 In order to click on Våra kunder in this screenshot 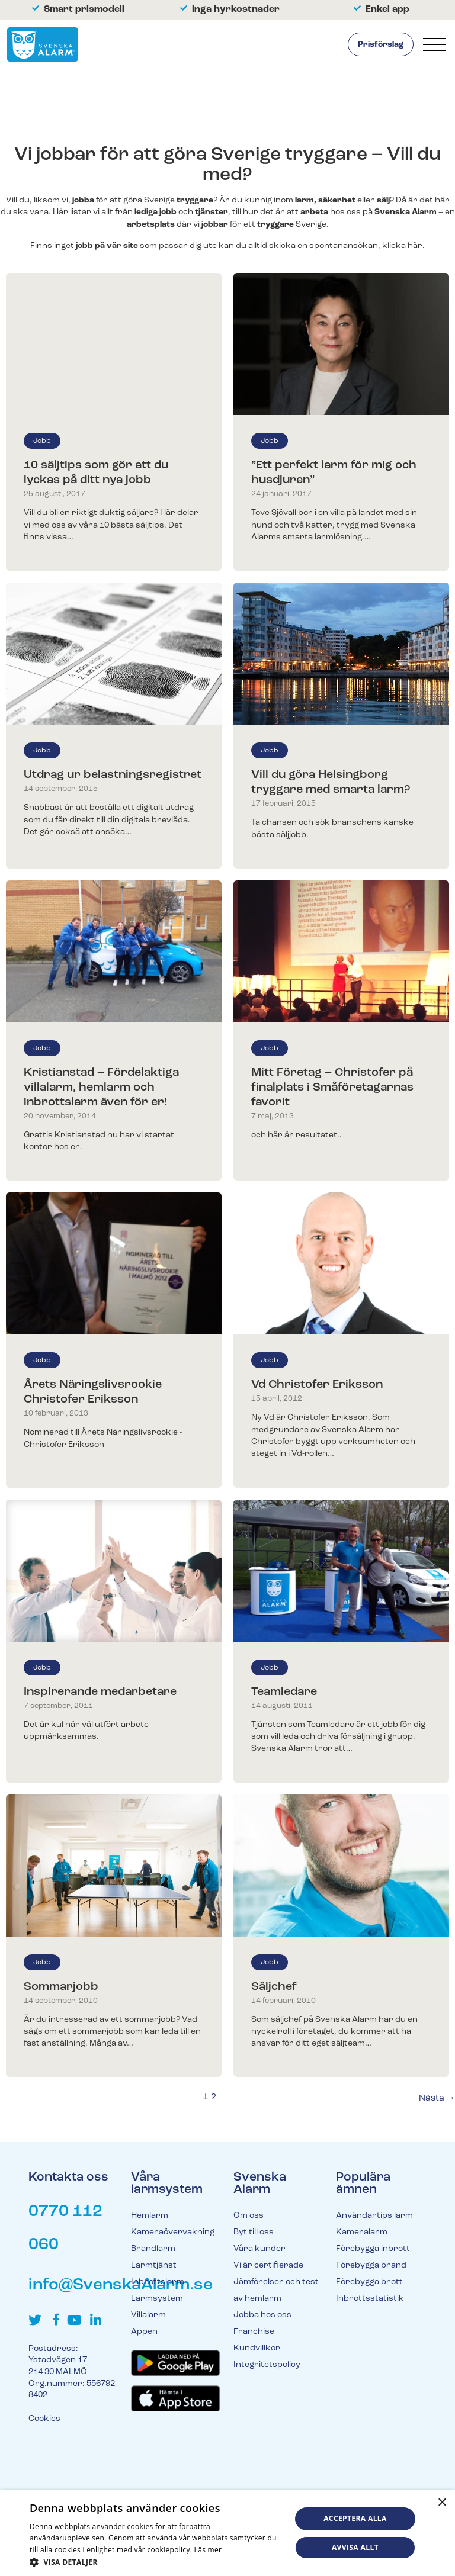, I will do `click(259, 2248)`.